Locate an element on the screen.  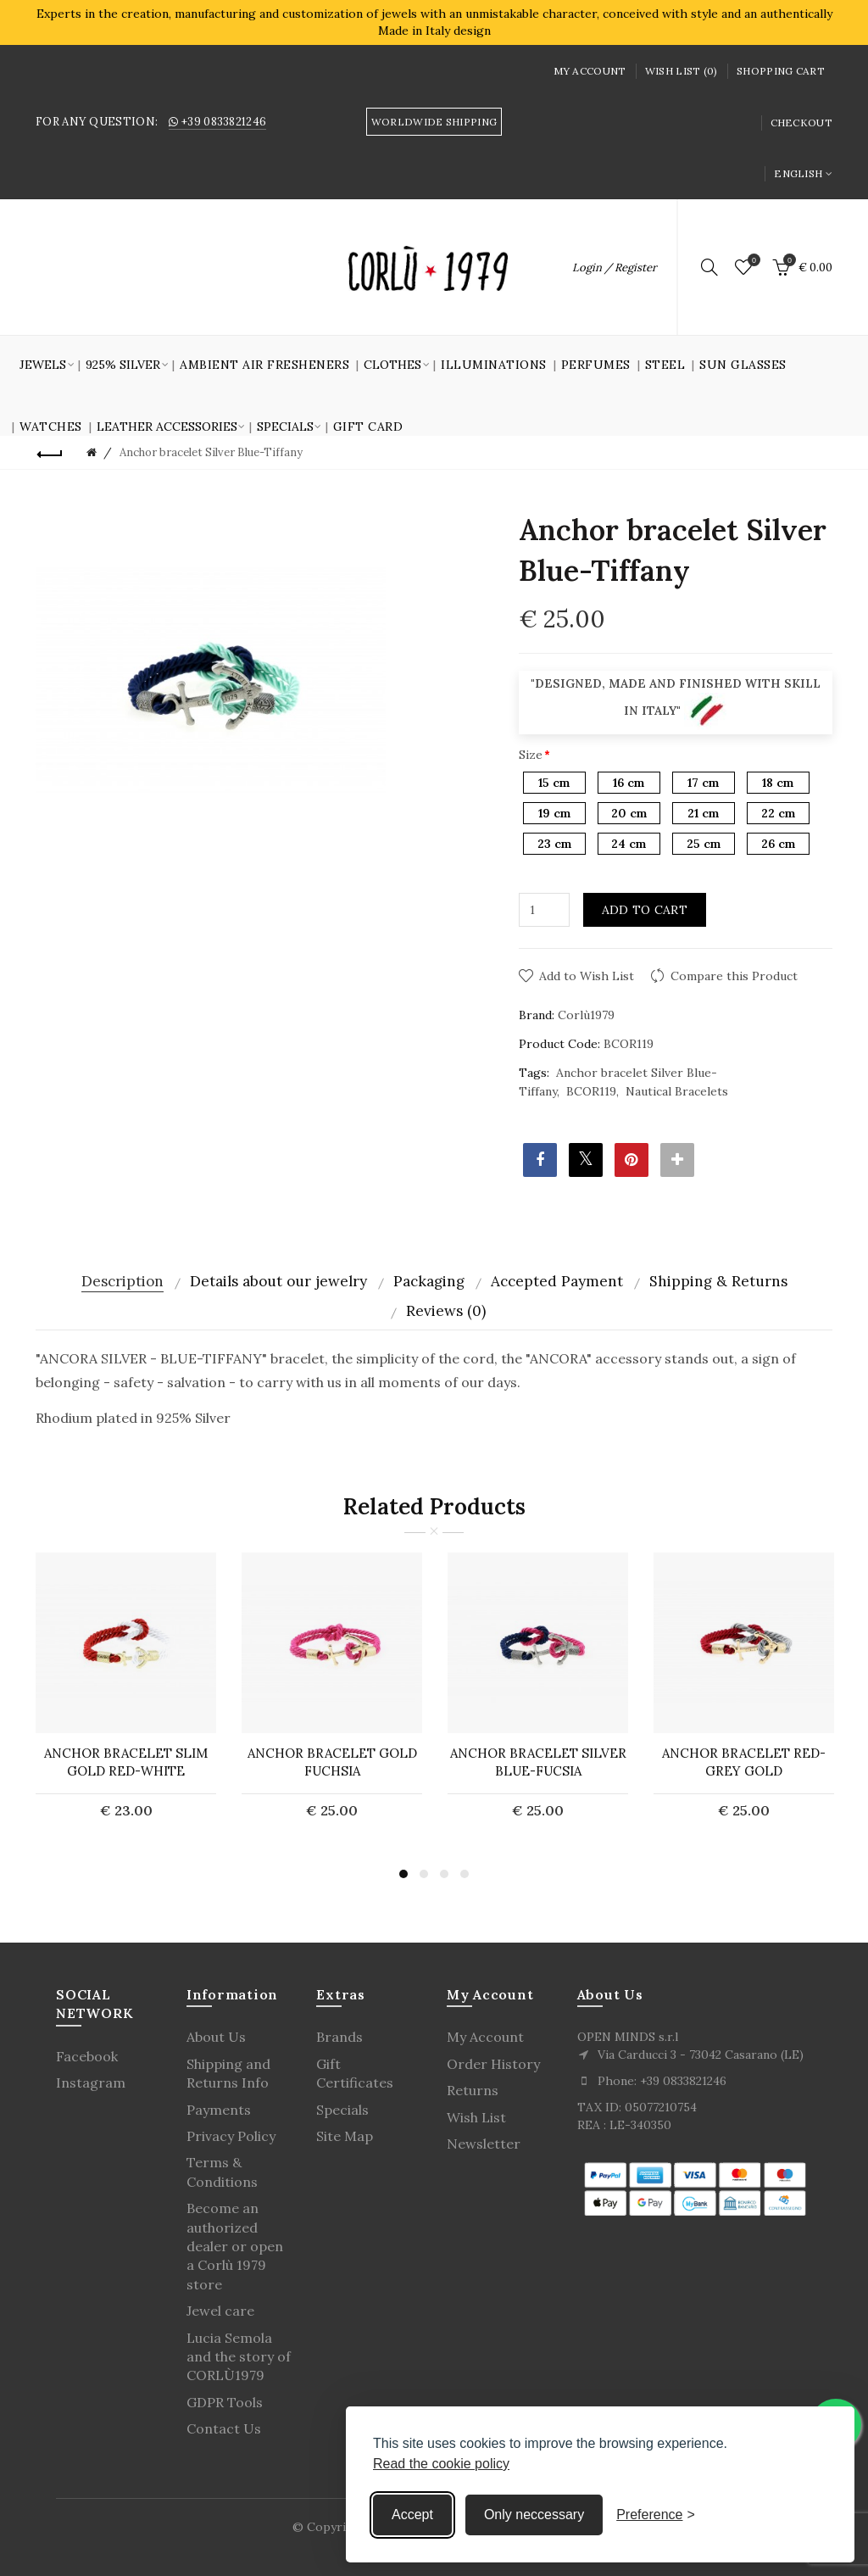
Anchor bracelet Red-Grey Gold is located at coordinates (744, 1762).